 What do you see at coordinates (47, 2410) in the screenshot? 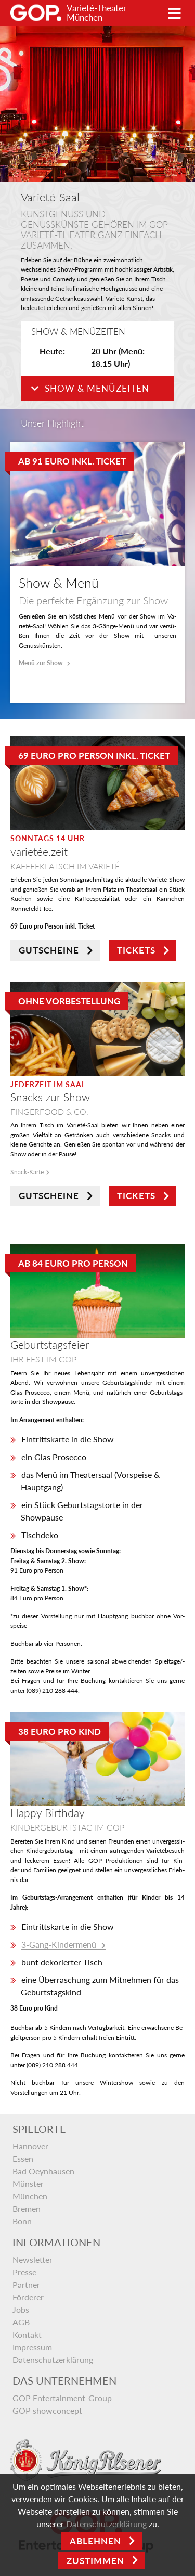
I see `GOP showconcept` at bounding box center [47, 2410].